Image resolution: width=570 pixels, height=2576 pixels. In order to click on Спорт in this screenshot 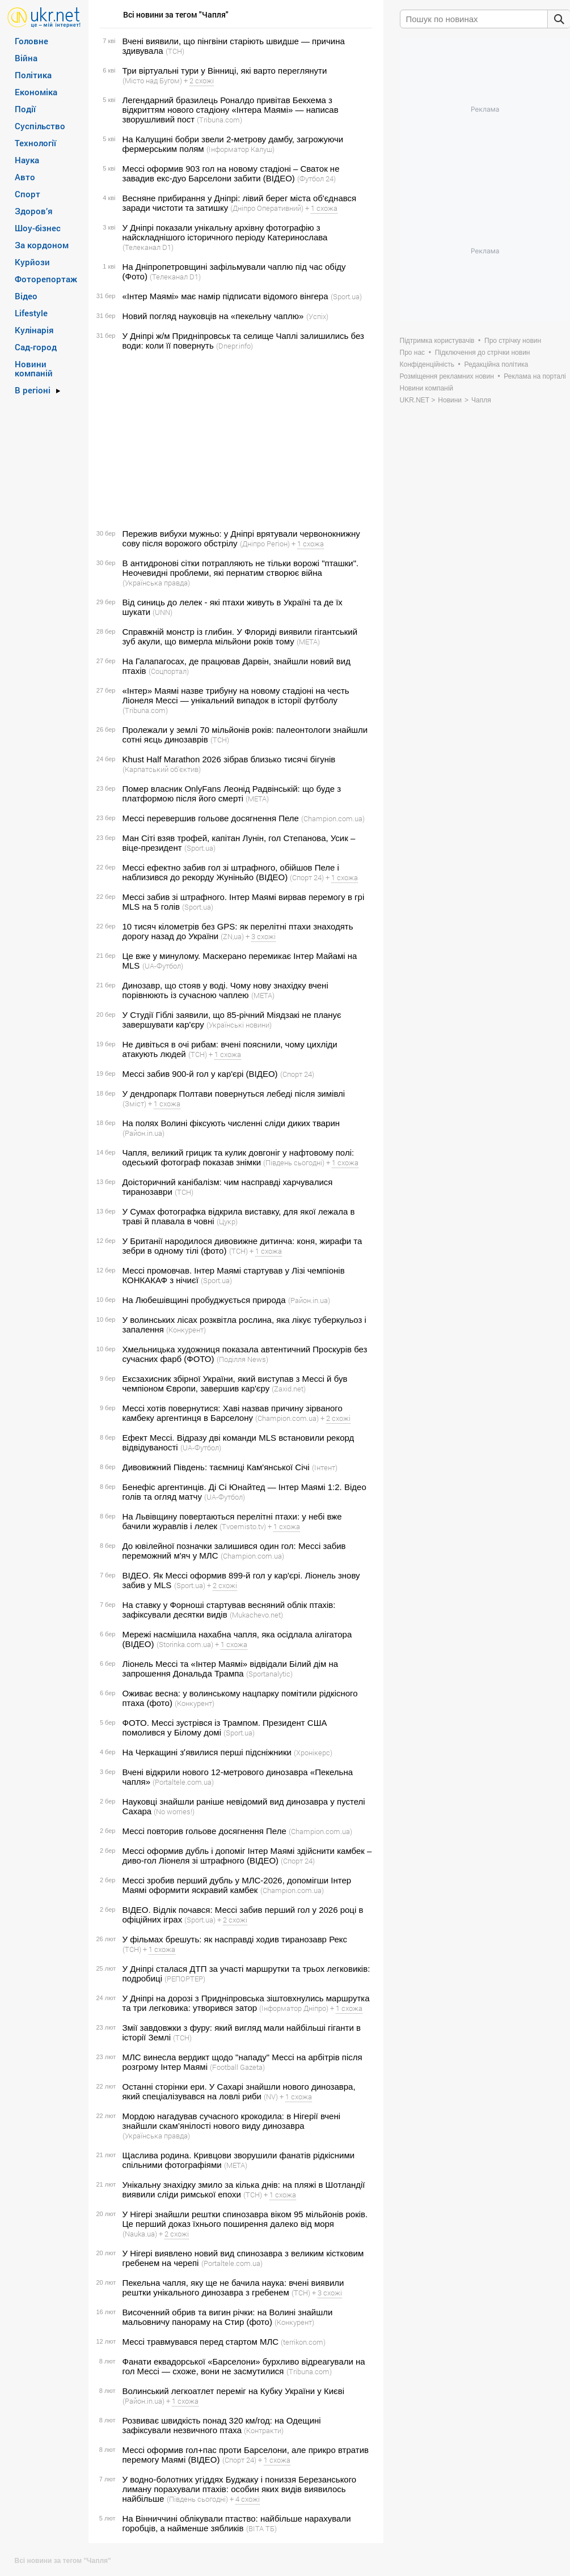, I will do `click(27, 193)`.